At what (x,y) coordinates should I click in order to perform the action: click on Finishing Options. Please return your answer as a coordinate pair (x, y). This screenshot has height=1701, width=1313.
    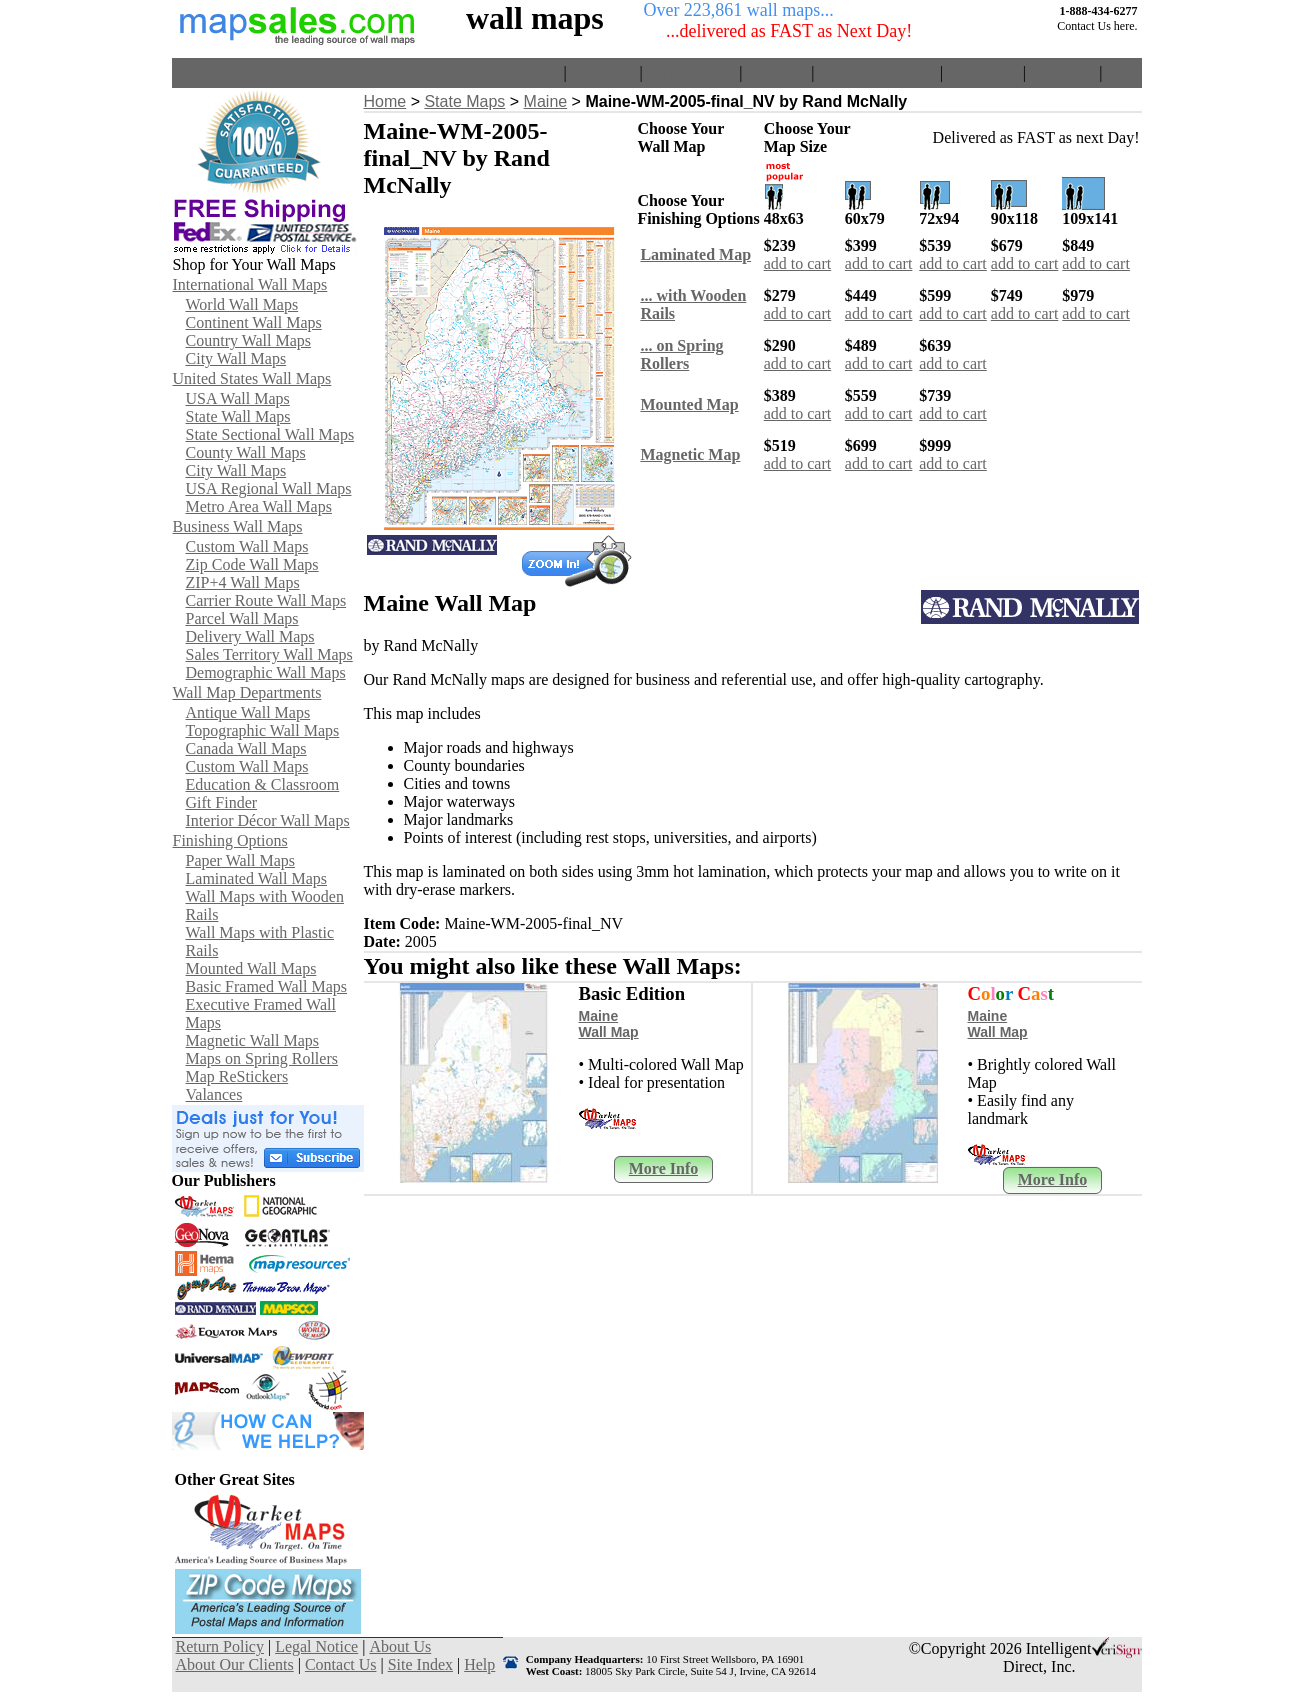
    Looking at the image, I should click on (230, 840).